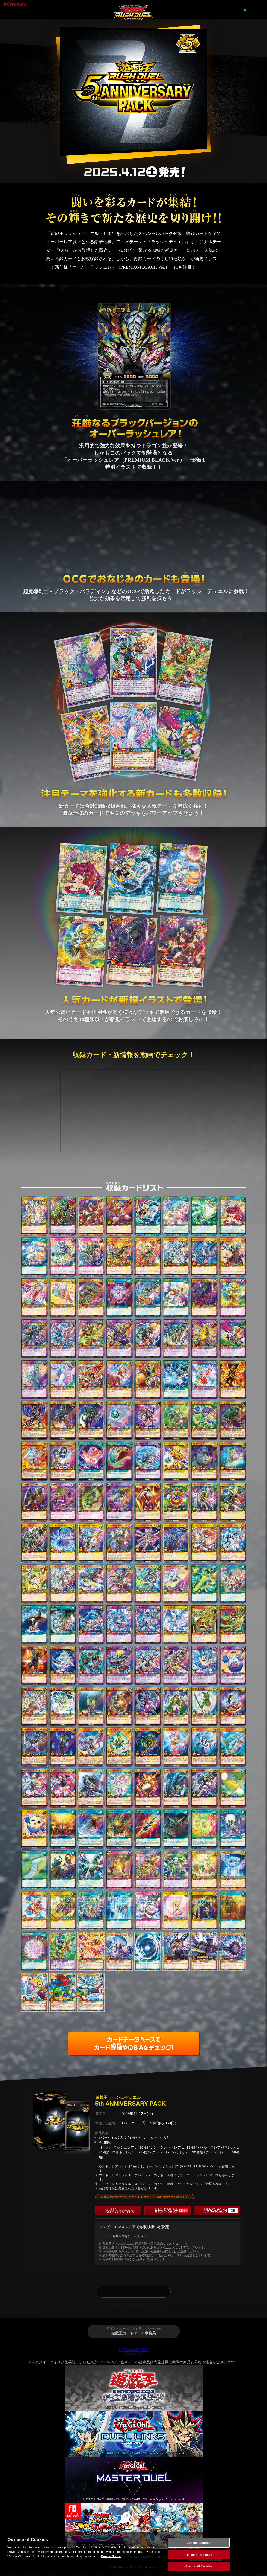 This screenshot has width=267, height=2576. Describe the element at coordinates (119, 1583) in the screenshot. I see `エクスキューティー・フローア` at that location.